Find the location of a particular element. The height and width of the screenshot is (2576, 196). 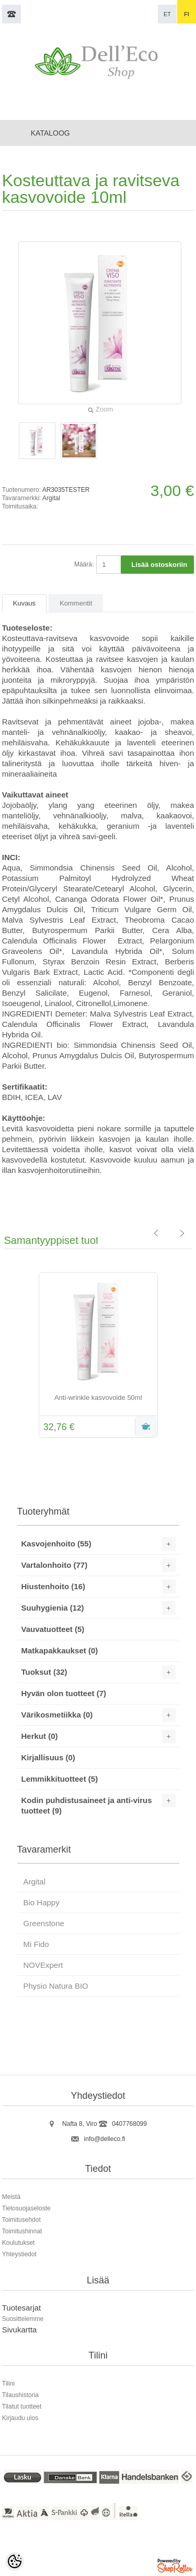

Greenstone is located at coordinates (44, 1923).